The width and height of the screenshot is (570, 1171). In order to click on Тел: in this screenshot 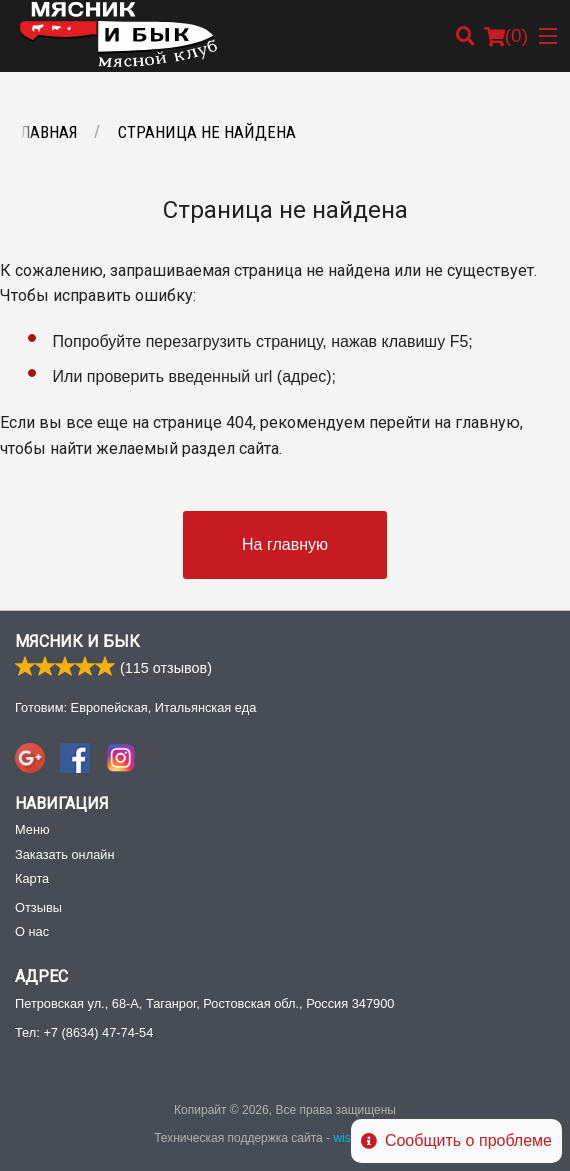, I will do `click(84, 1032)`.